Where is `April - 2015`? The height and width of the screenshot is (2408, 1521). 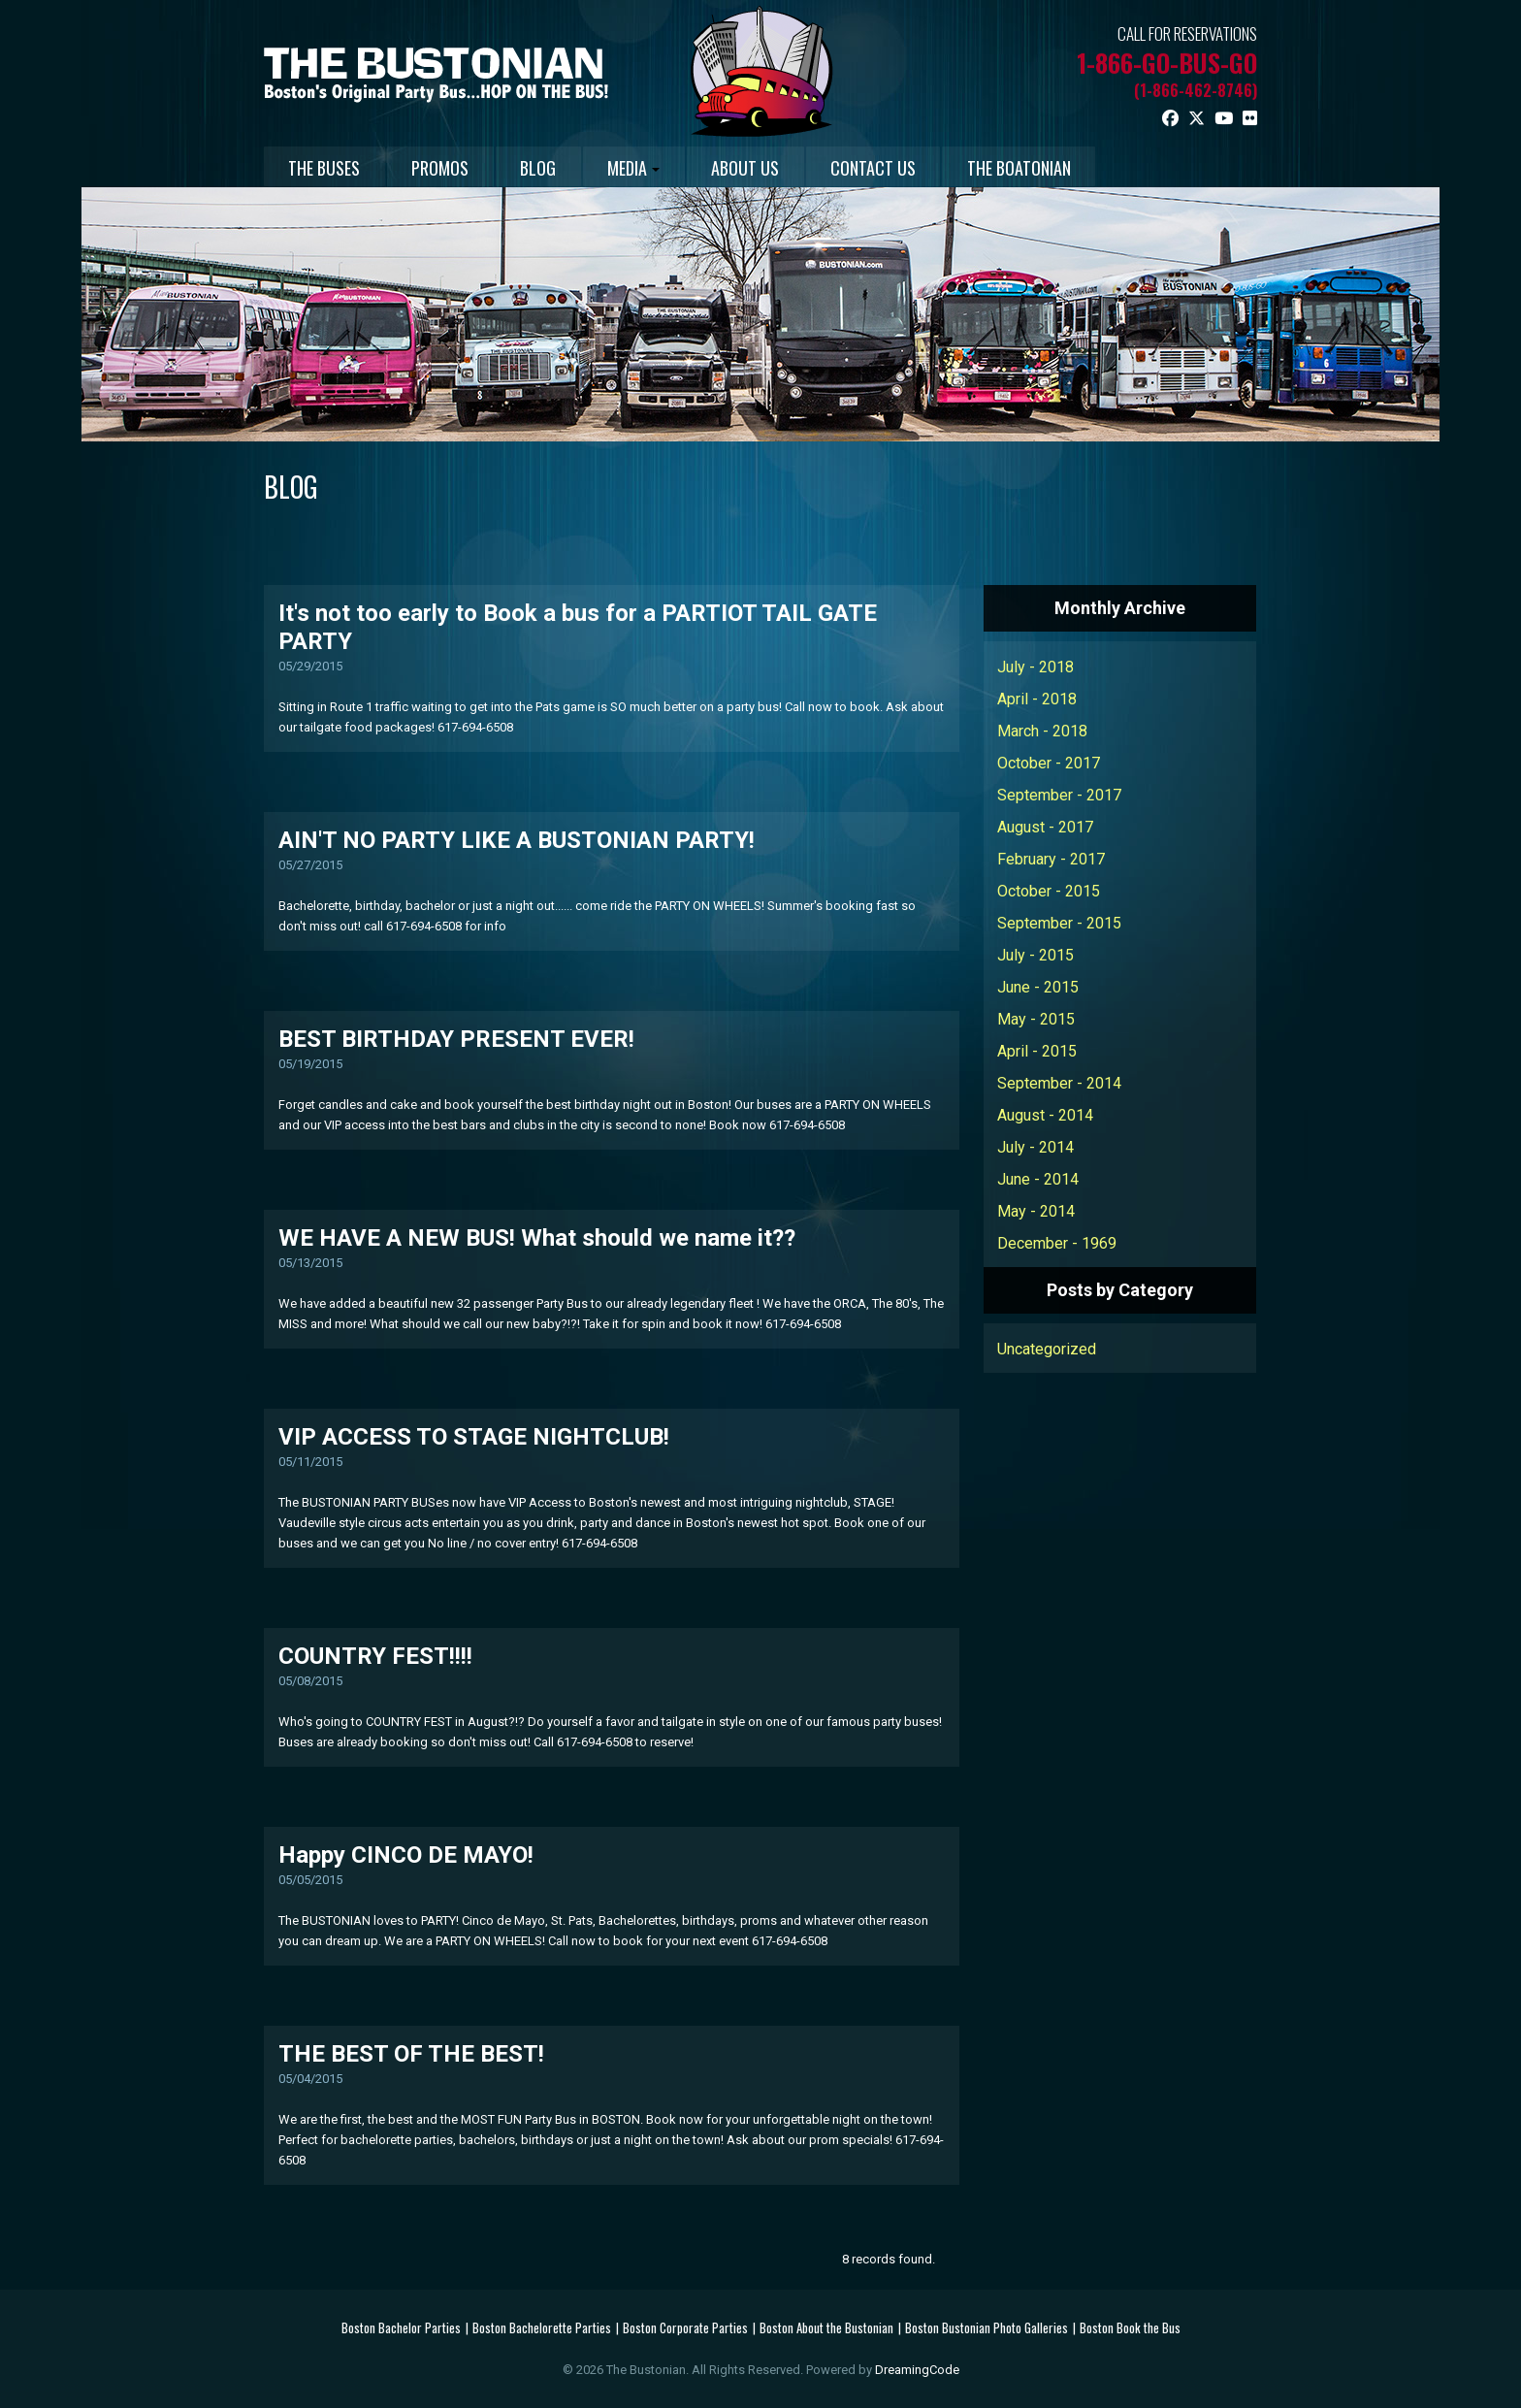 April - 2015 is located at coordinates (1037, 1050).